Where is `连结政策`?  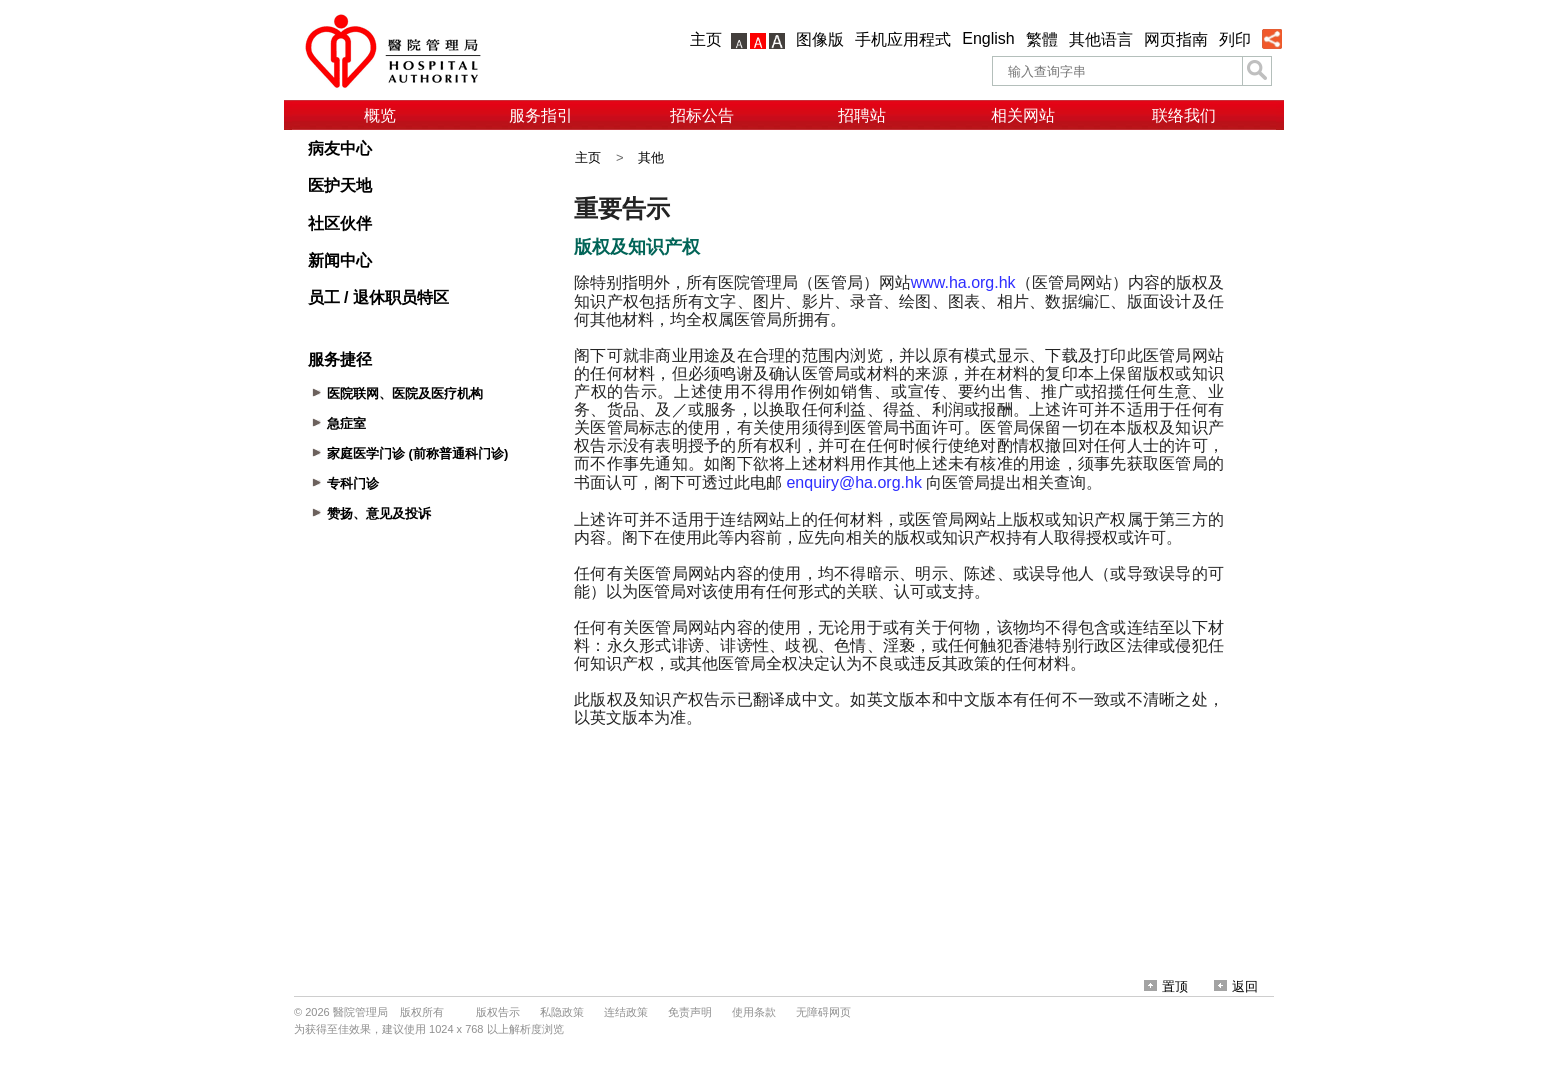 连结政策 is located at coordinates (626, 1012).